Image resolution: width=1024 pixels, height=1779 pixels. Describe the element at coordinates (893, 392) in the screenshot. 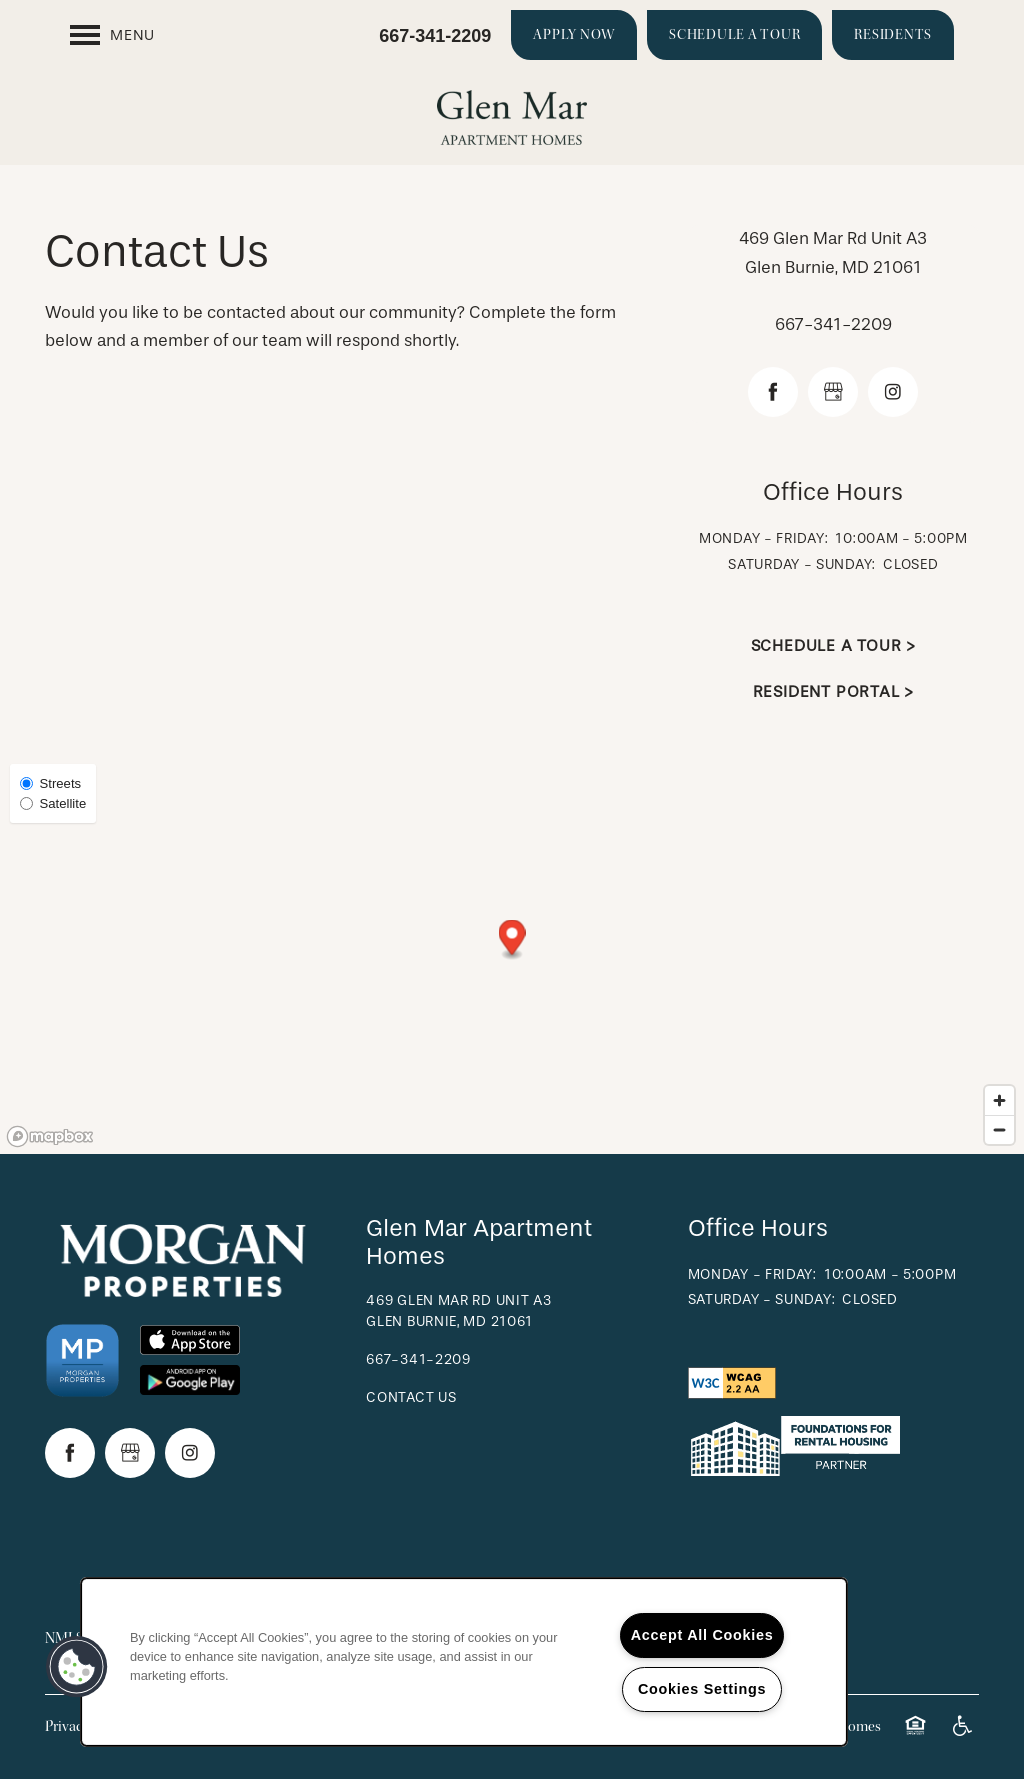

I see `[Visit Instagram page]` at that location.